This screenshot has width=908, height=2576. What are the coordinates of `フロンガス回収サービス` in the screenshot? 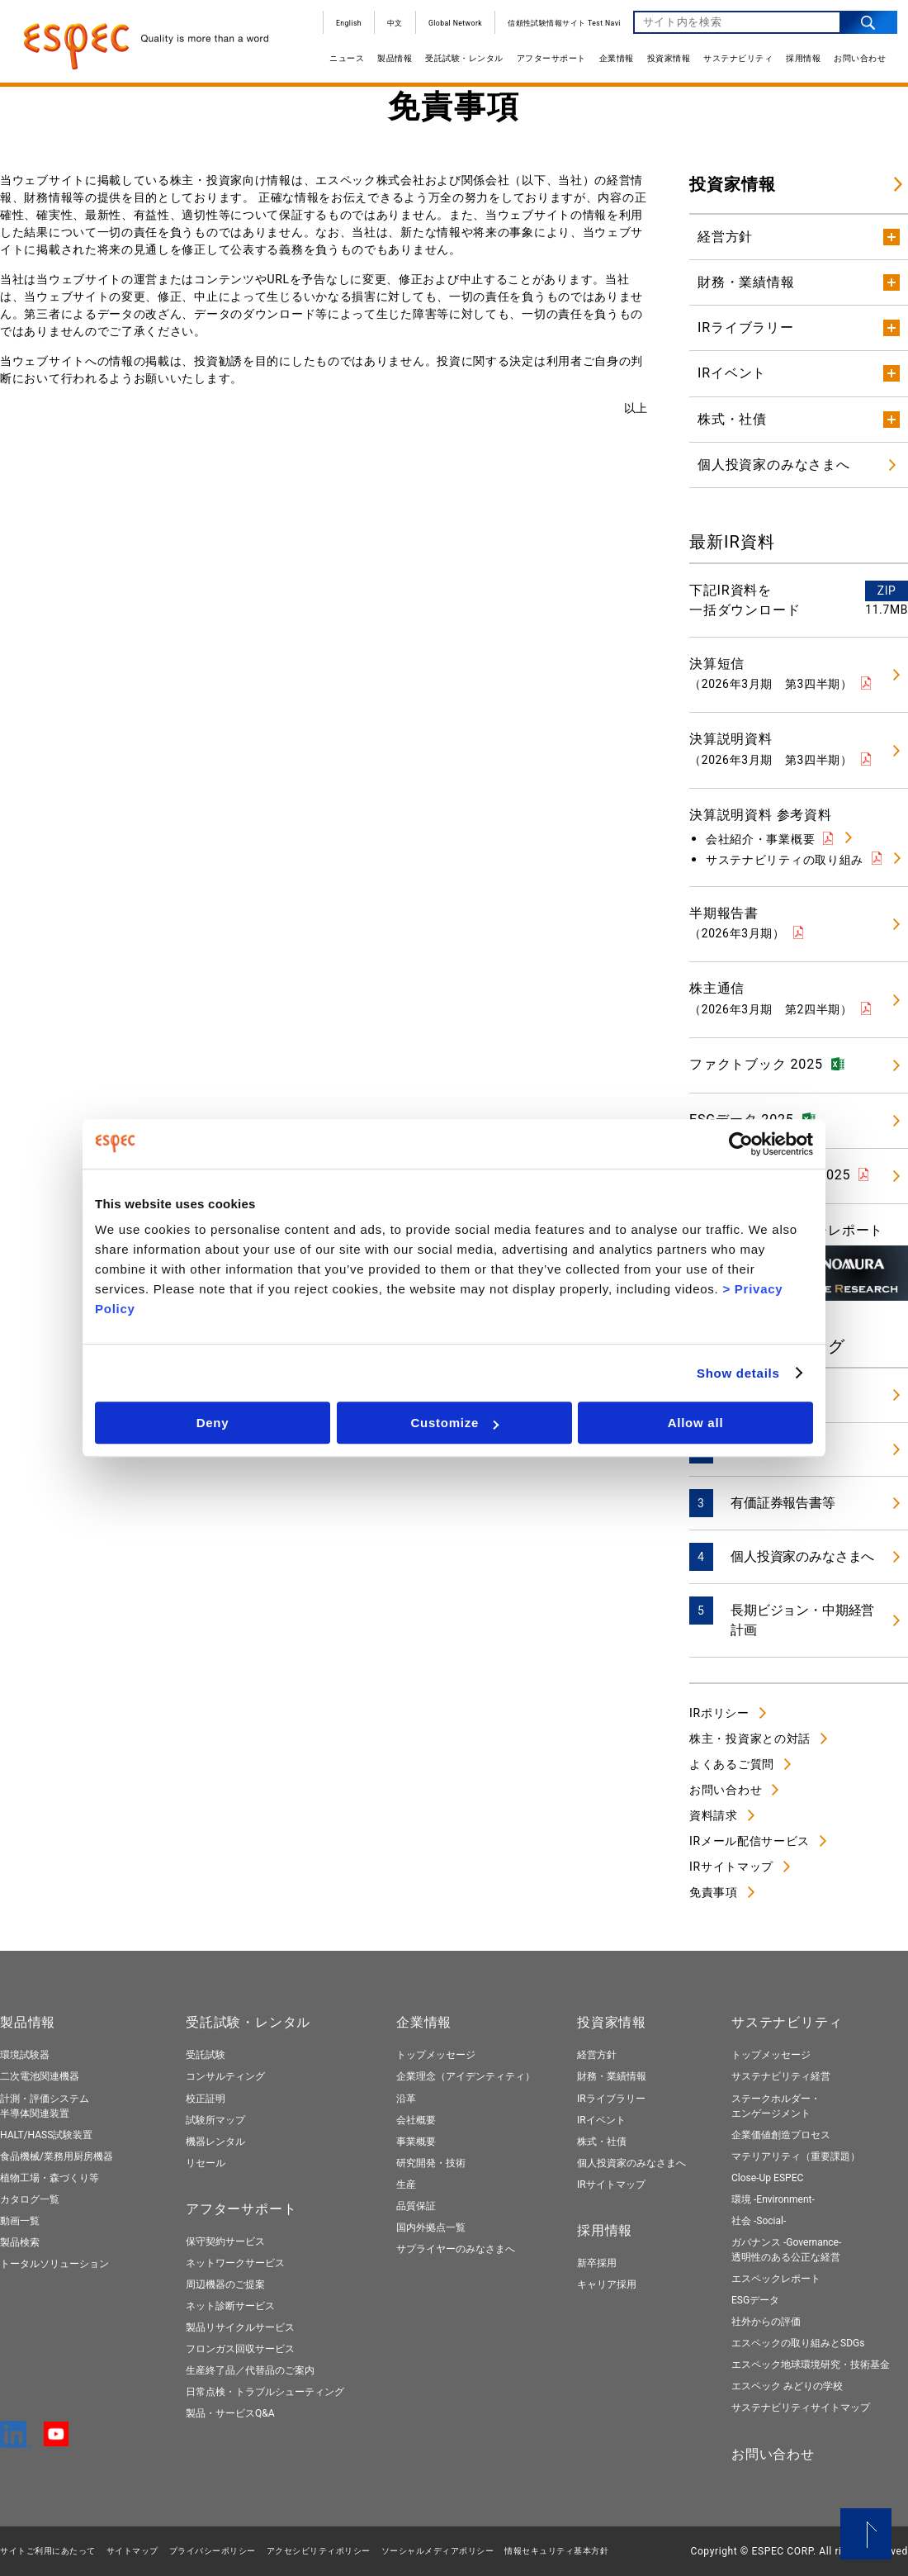 It's located at (240, 2349).